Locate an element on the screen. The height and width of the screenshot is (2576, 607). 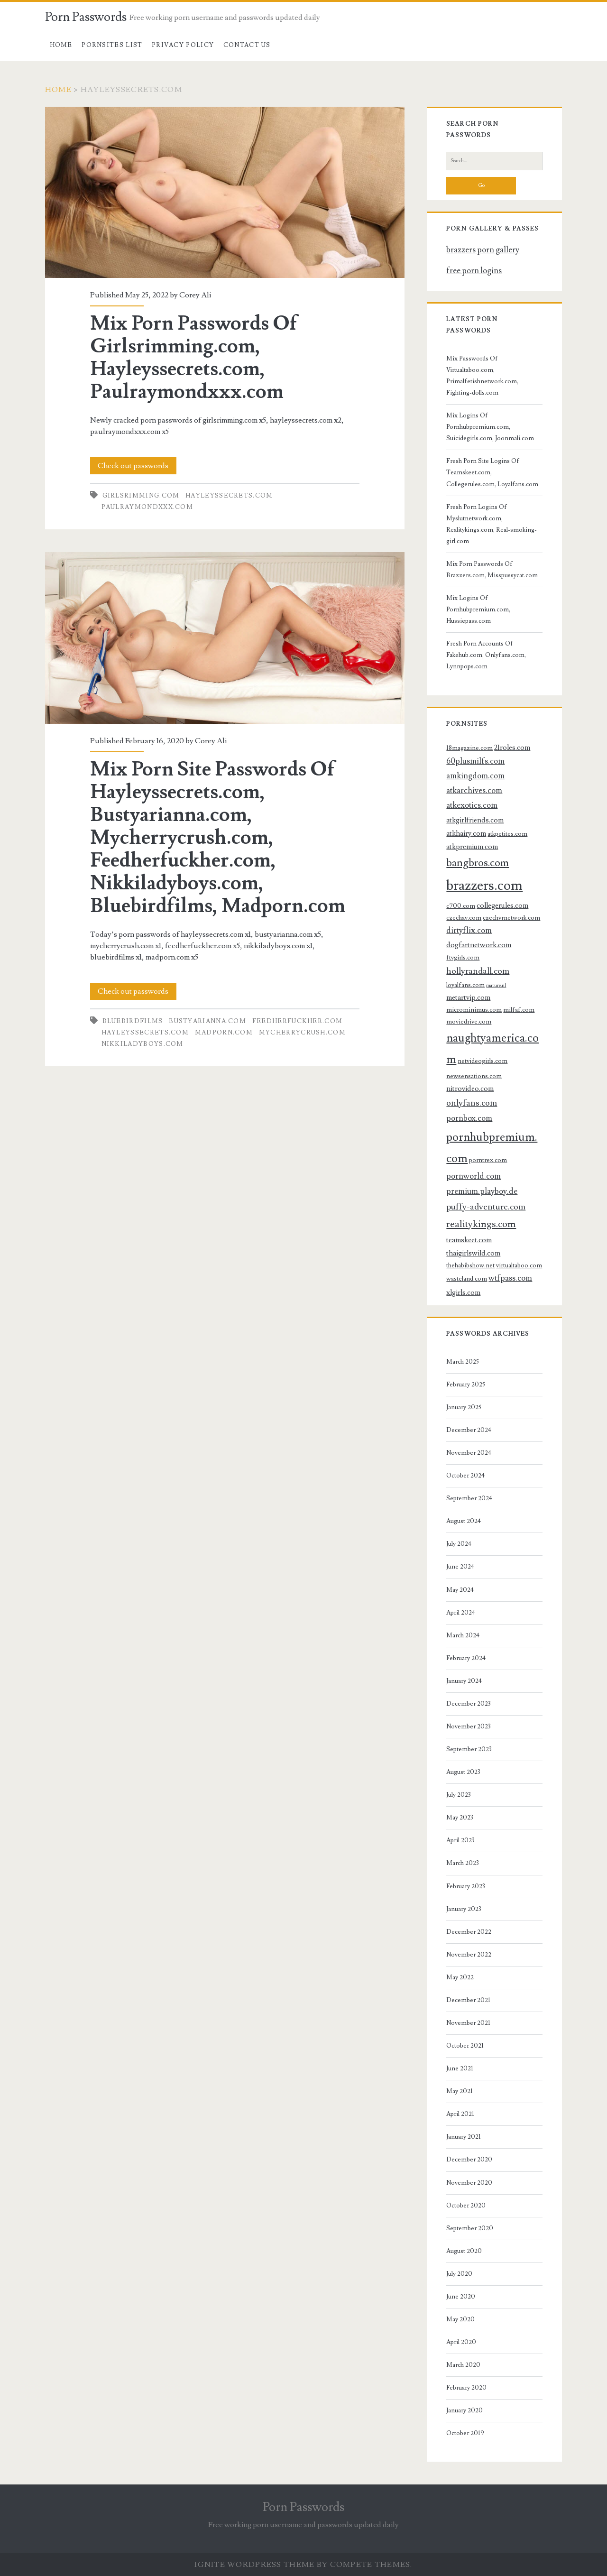
atkexotics.com [atkexotics.com (5 items)] is located at coordinates (471, 805).